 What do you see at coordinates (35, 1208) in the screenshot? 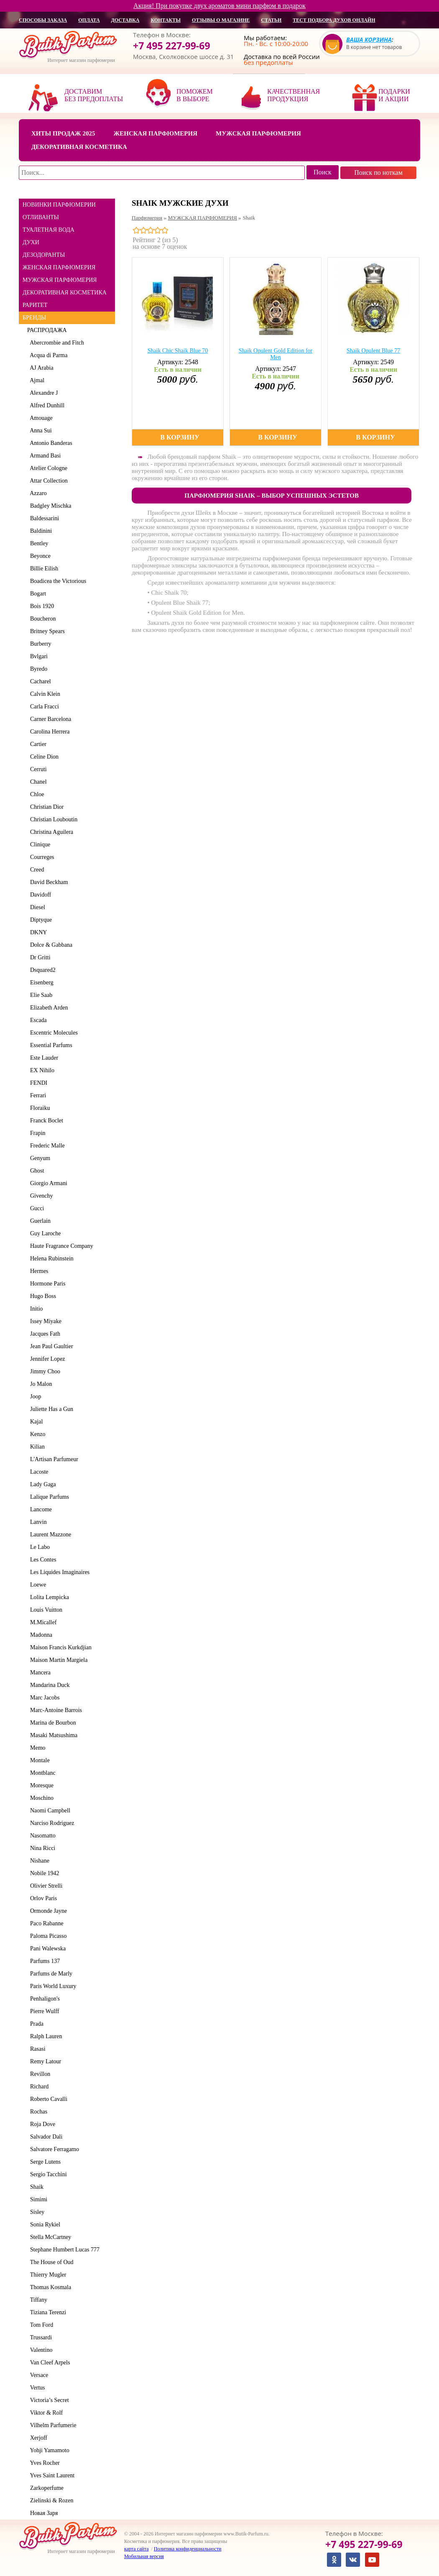
I see `Gucci` at bounding box center [35, 1208].